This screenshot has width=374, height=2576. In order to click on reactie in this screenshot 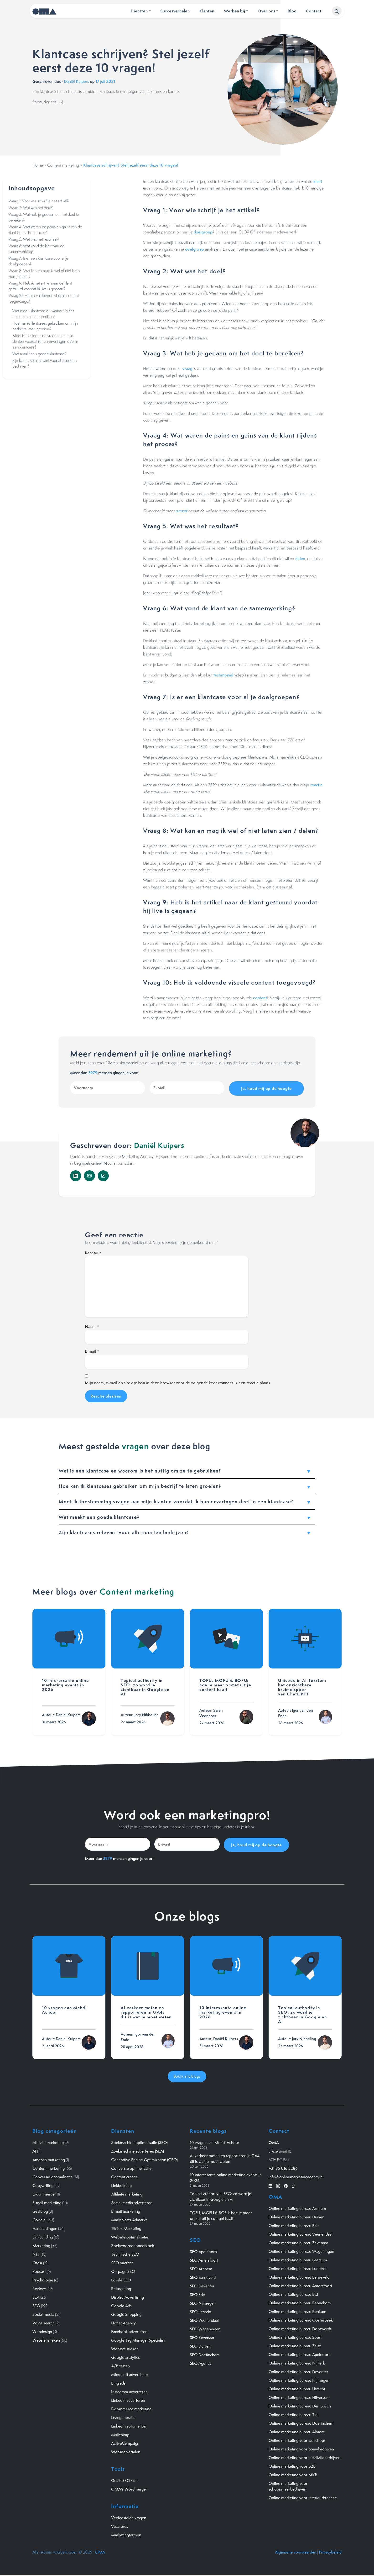, I will do `click(316, 784)`.